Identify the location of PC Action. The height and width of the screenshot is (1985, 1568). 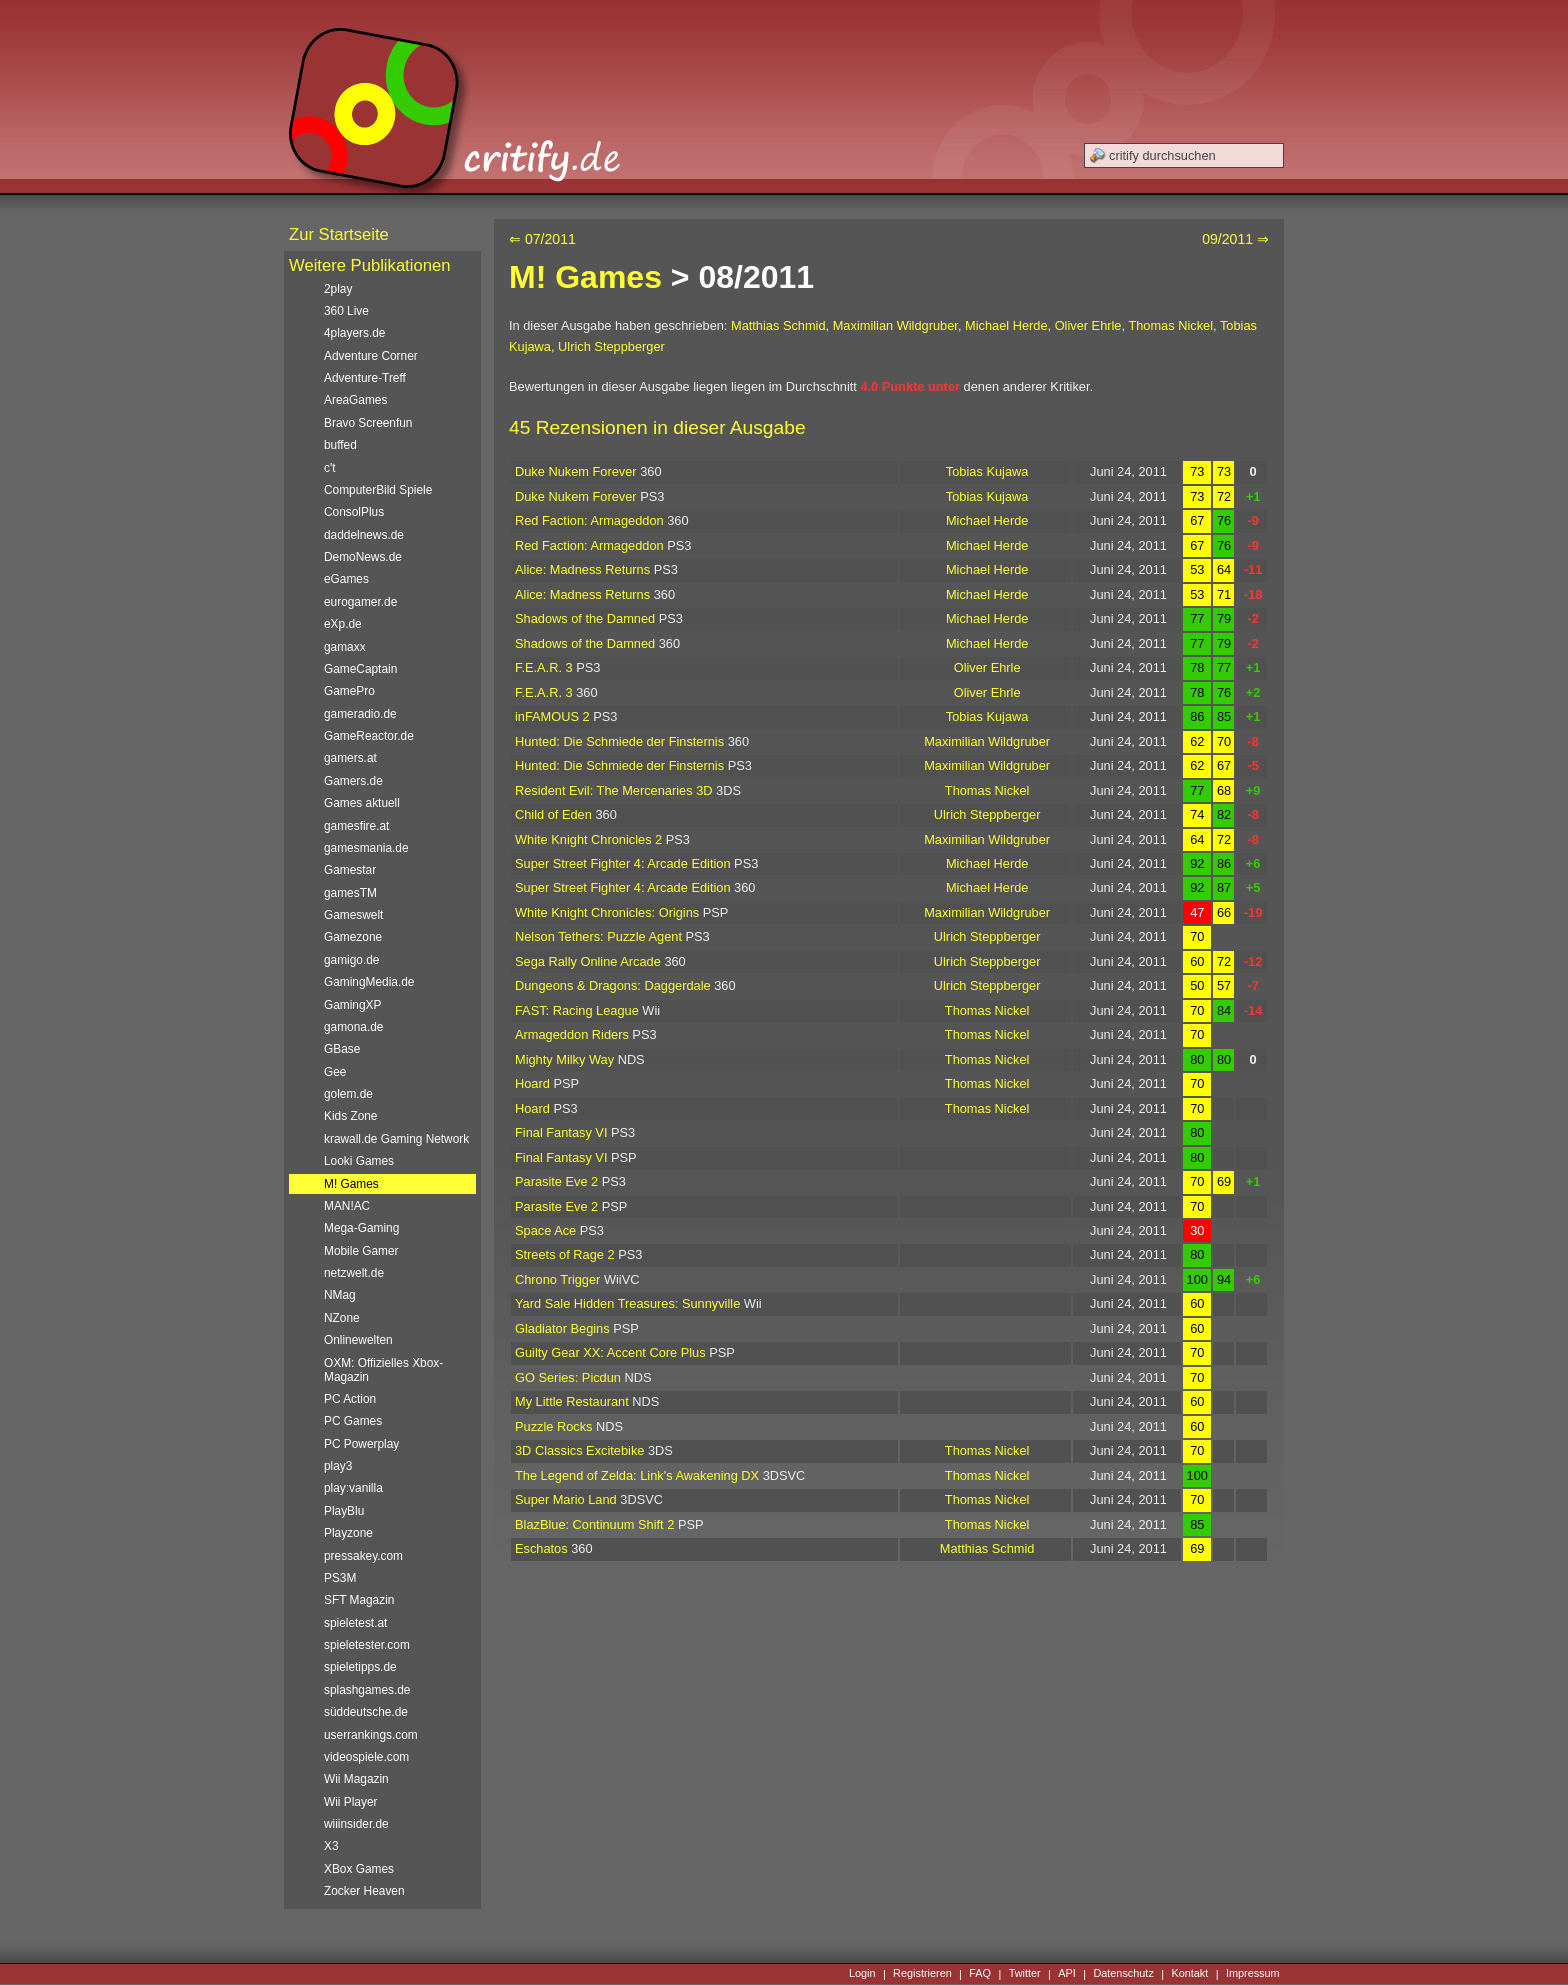
(350, 1399).